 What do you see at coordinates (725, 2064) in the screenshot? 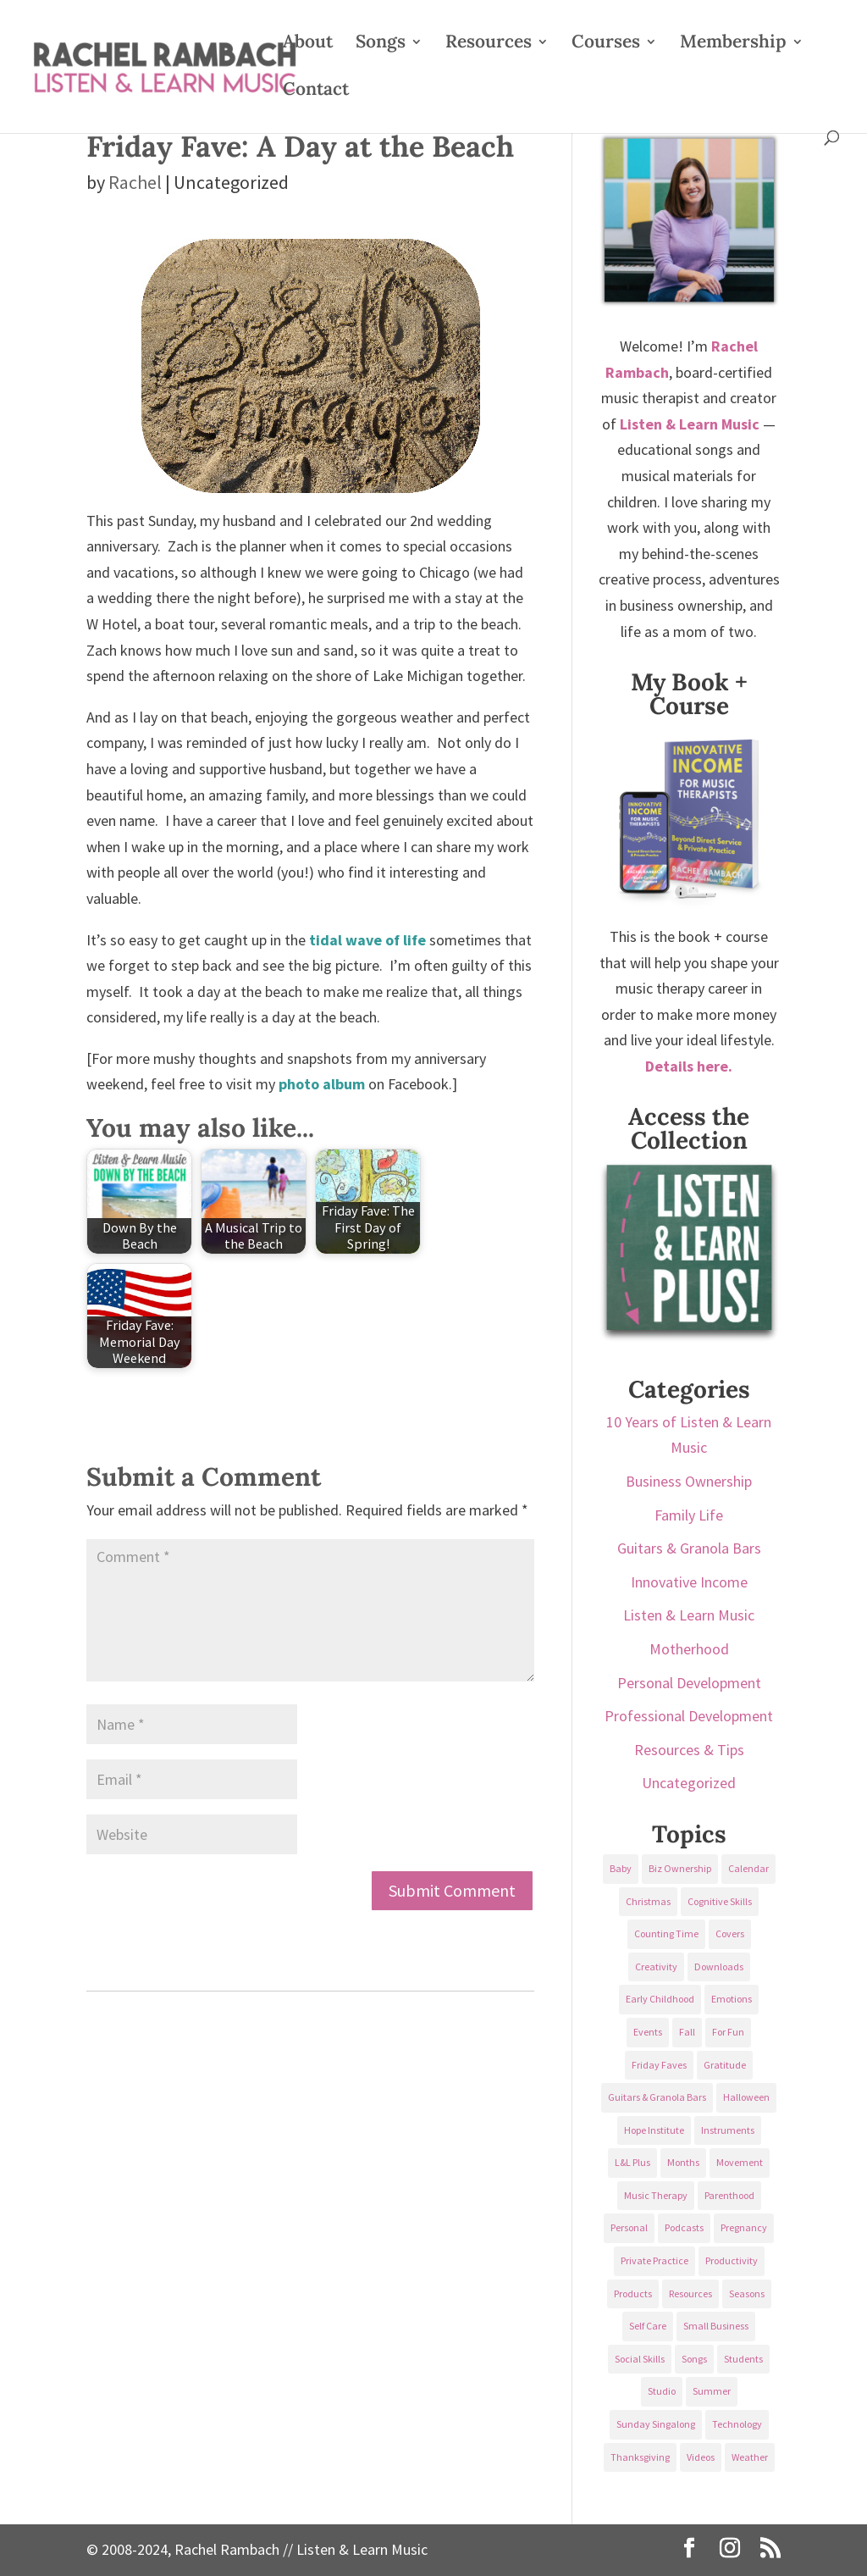
I see `Gratitude [Gratitude (23 items)]` at bounding box center [725, 2064].